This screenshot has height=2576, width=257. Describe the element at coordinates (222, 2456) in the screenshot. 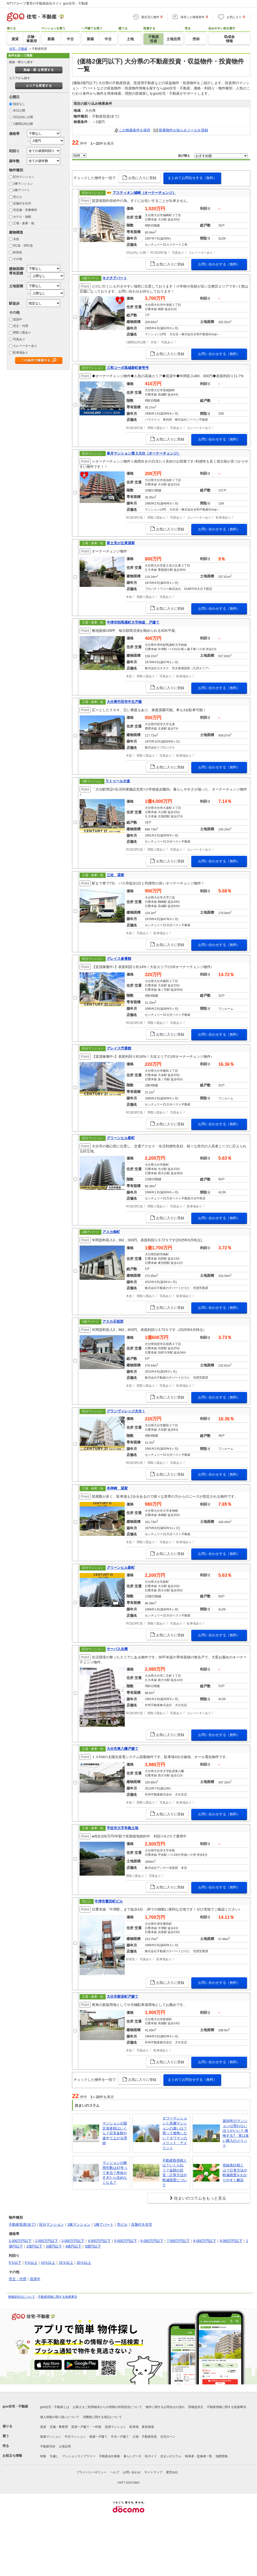

I see `地図情報` at that location.